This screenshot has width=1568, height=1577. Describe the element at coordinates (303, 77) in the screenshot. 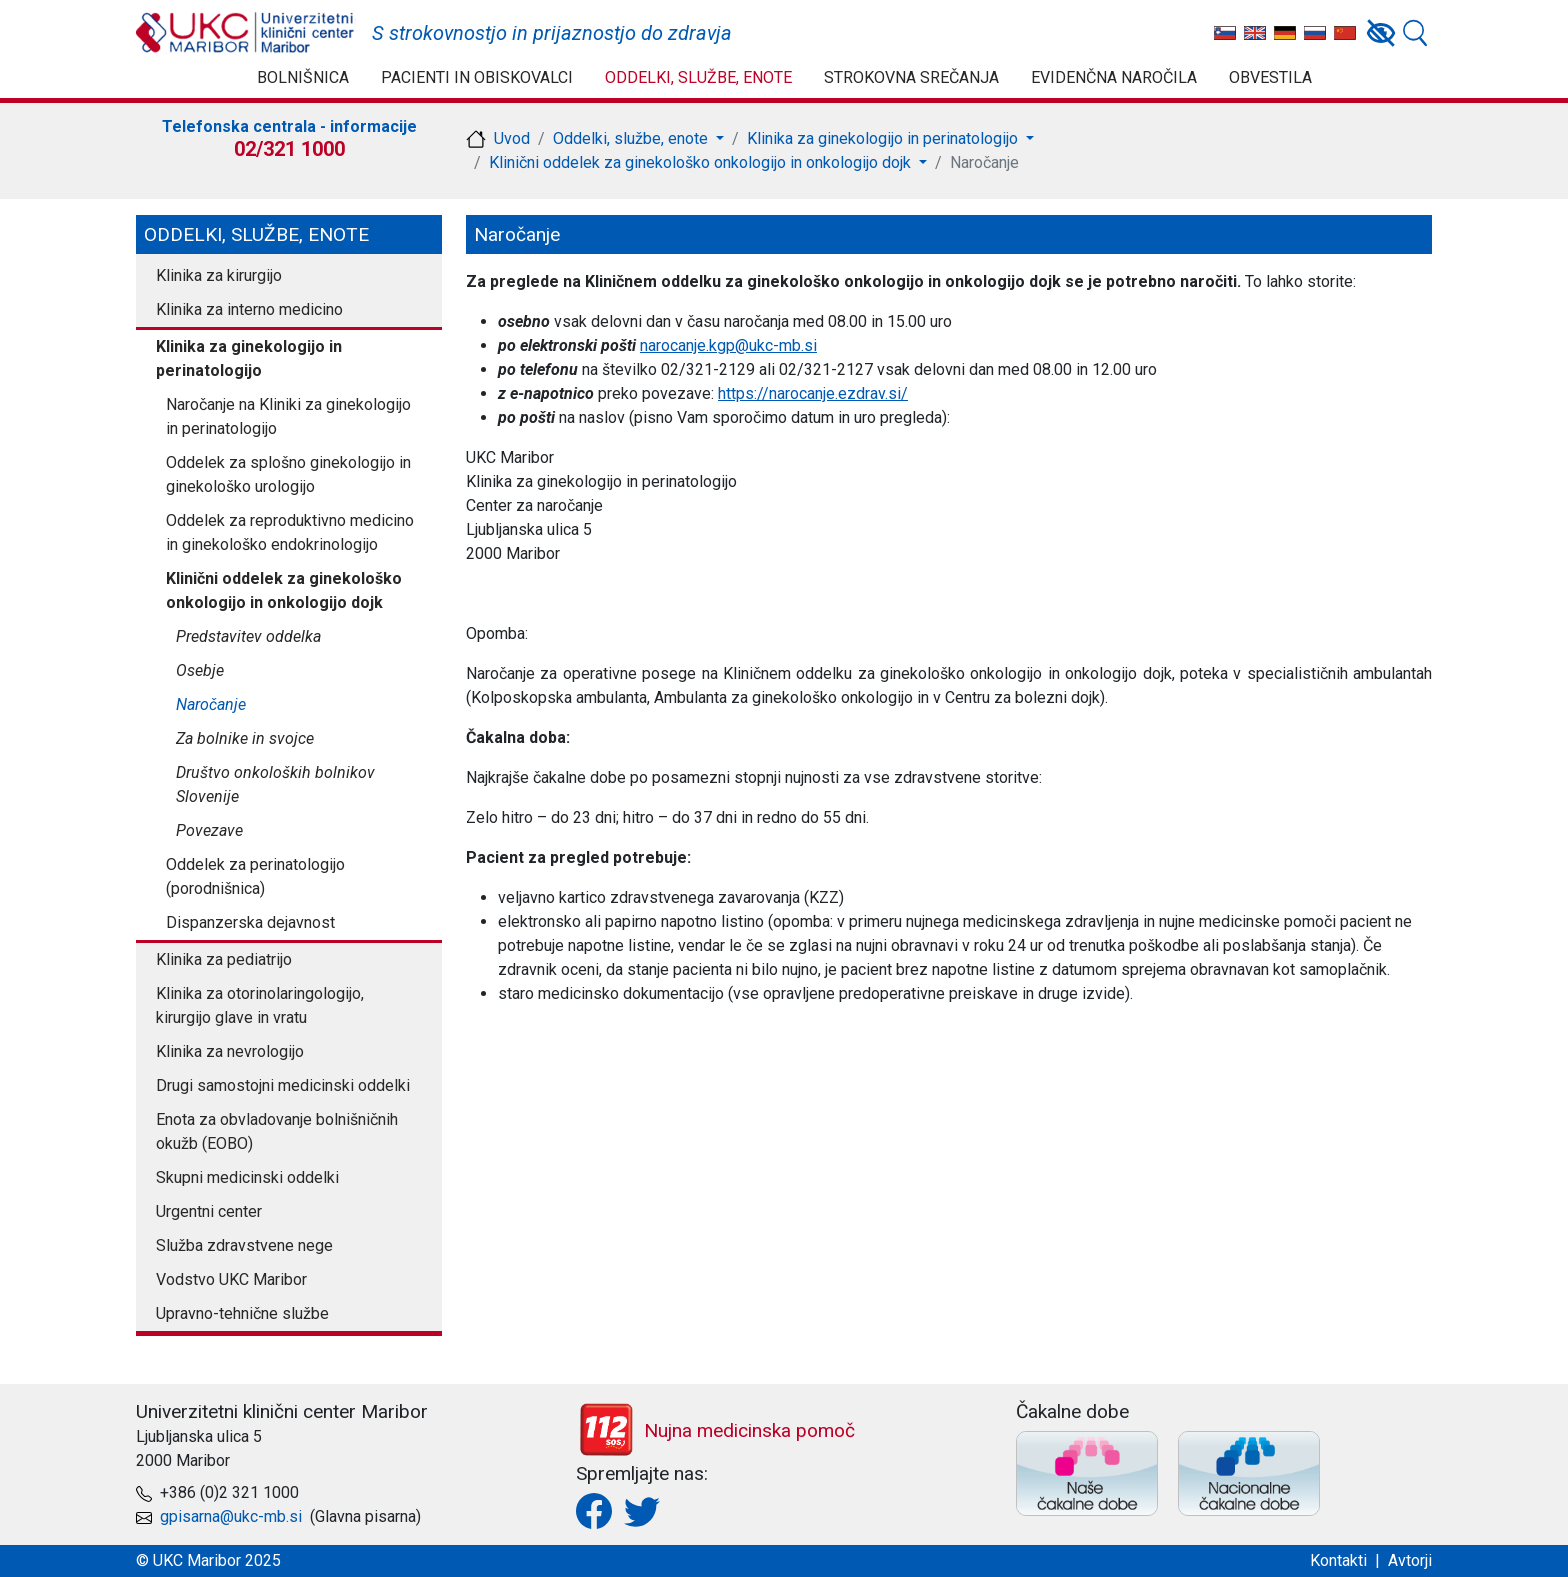

I see `Bolnišnica` at that location.